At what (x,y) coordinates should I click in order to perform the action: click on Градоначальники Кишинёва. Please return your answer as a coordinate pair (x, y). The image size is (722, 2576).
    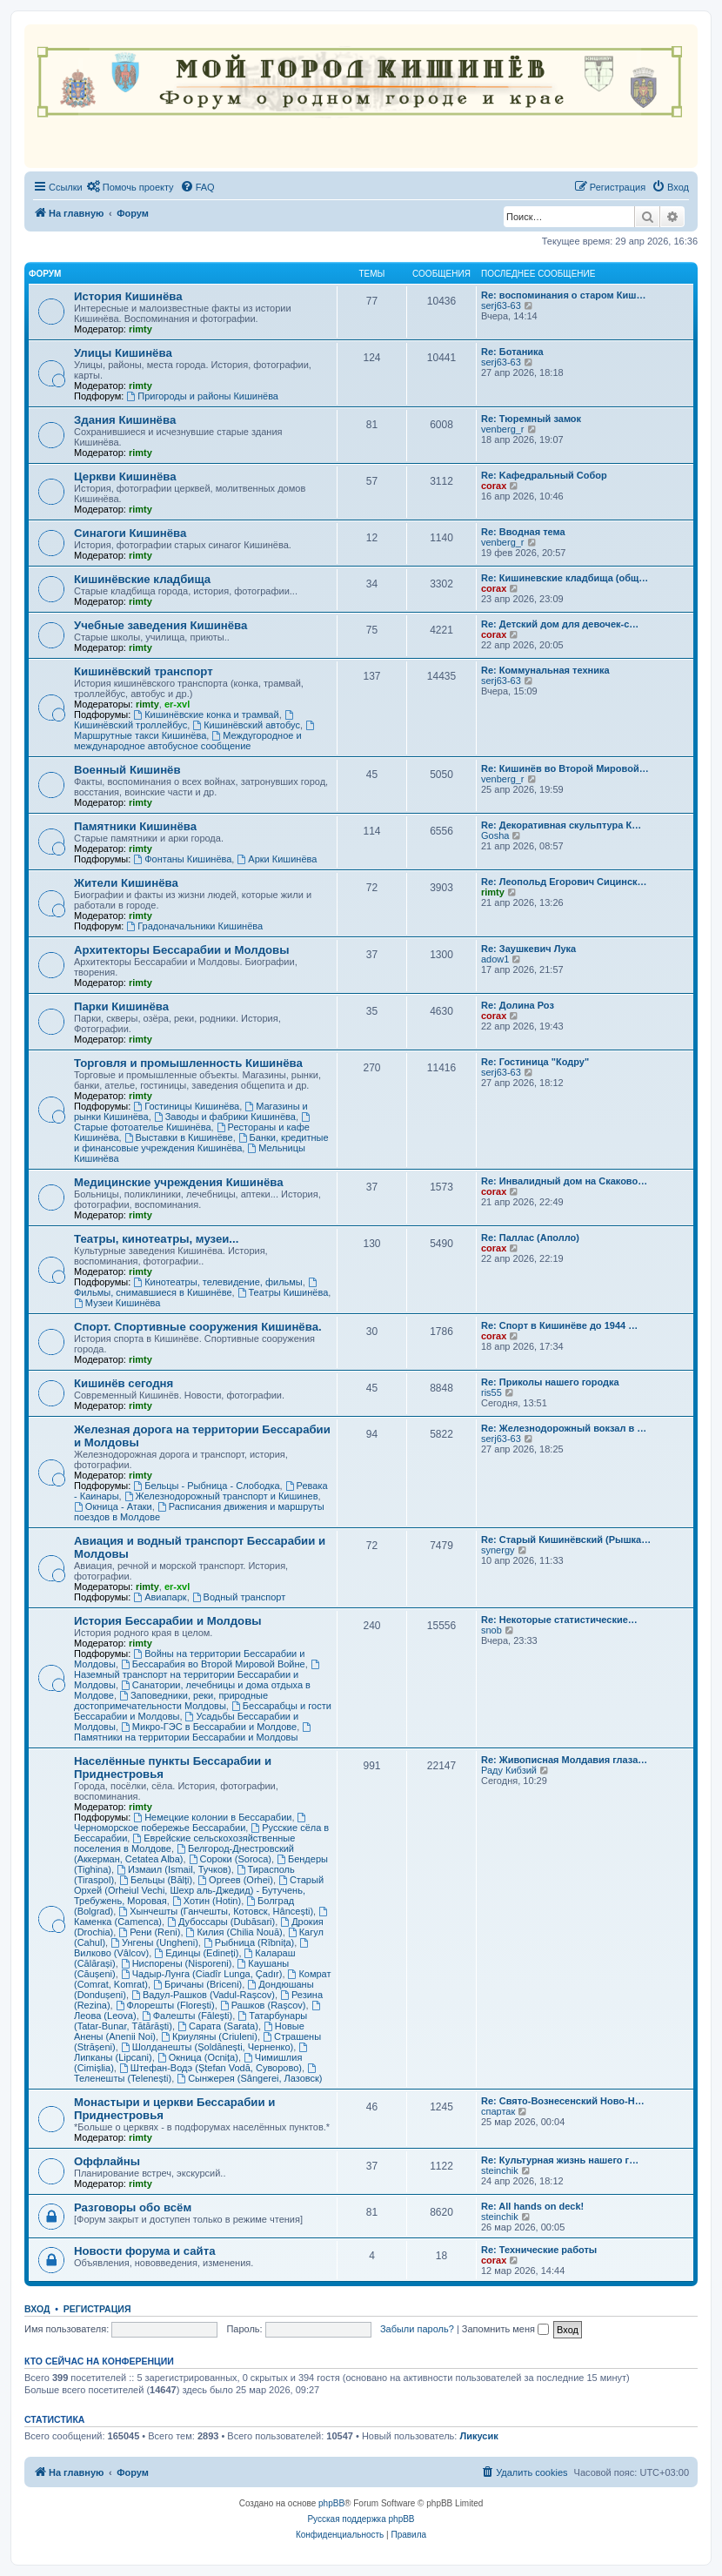
    Looking at the image, I should click on (194, 926).